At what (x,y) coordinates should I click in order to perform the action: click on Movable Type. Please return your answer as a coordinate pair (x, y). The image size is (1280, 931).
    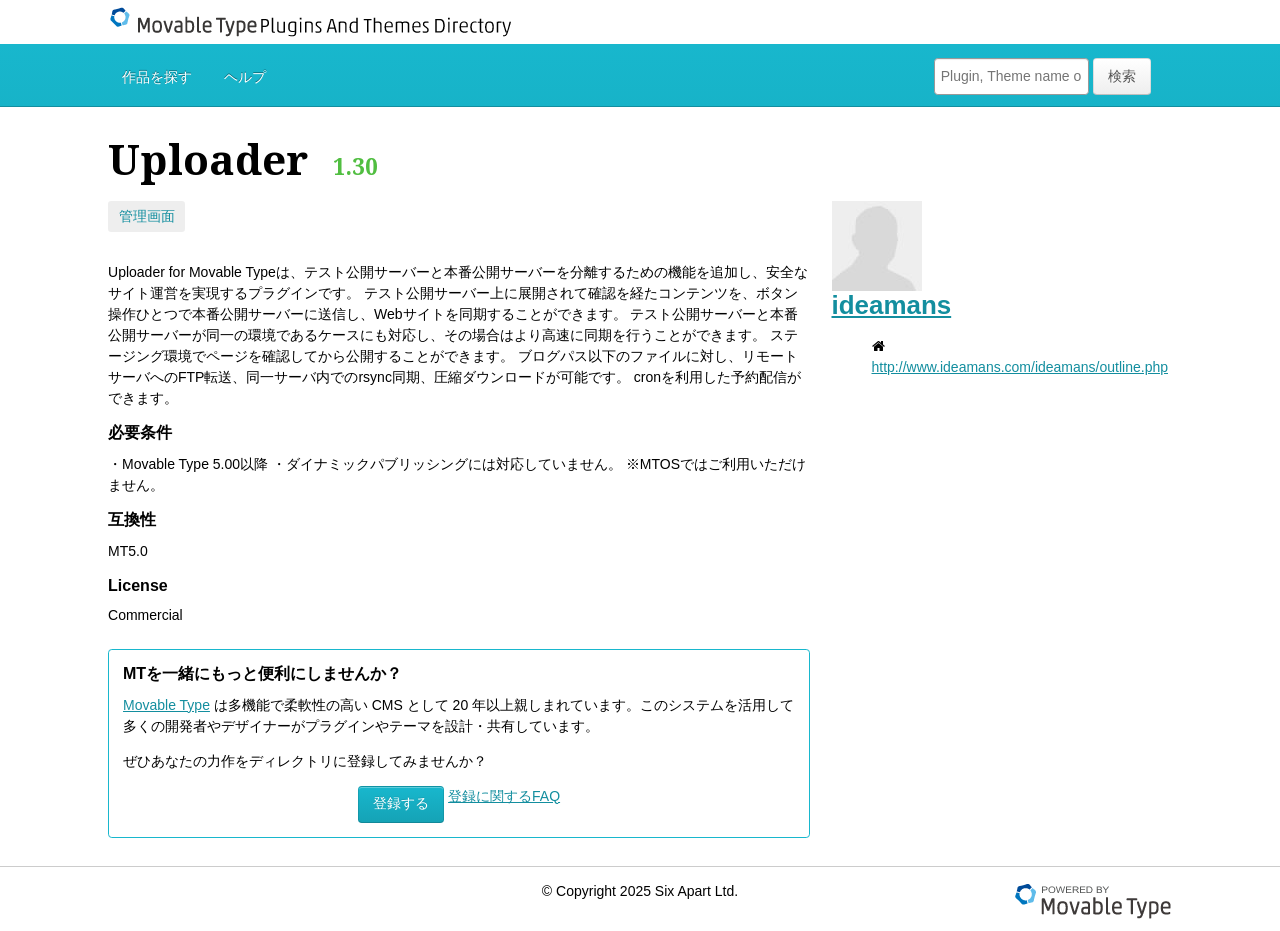
    Looking at the image, I should click on (166, 705).